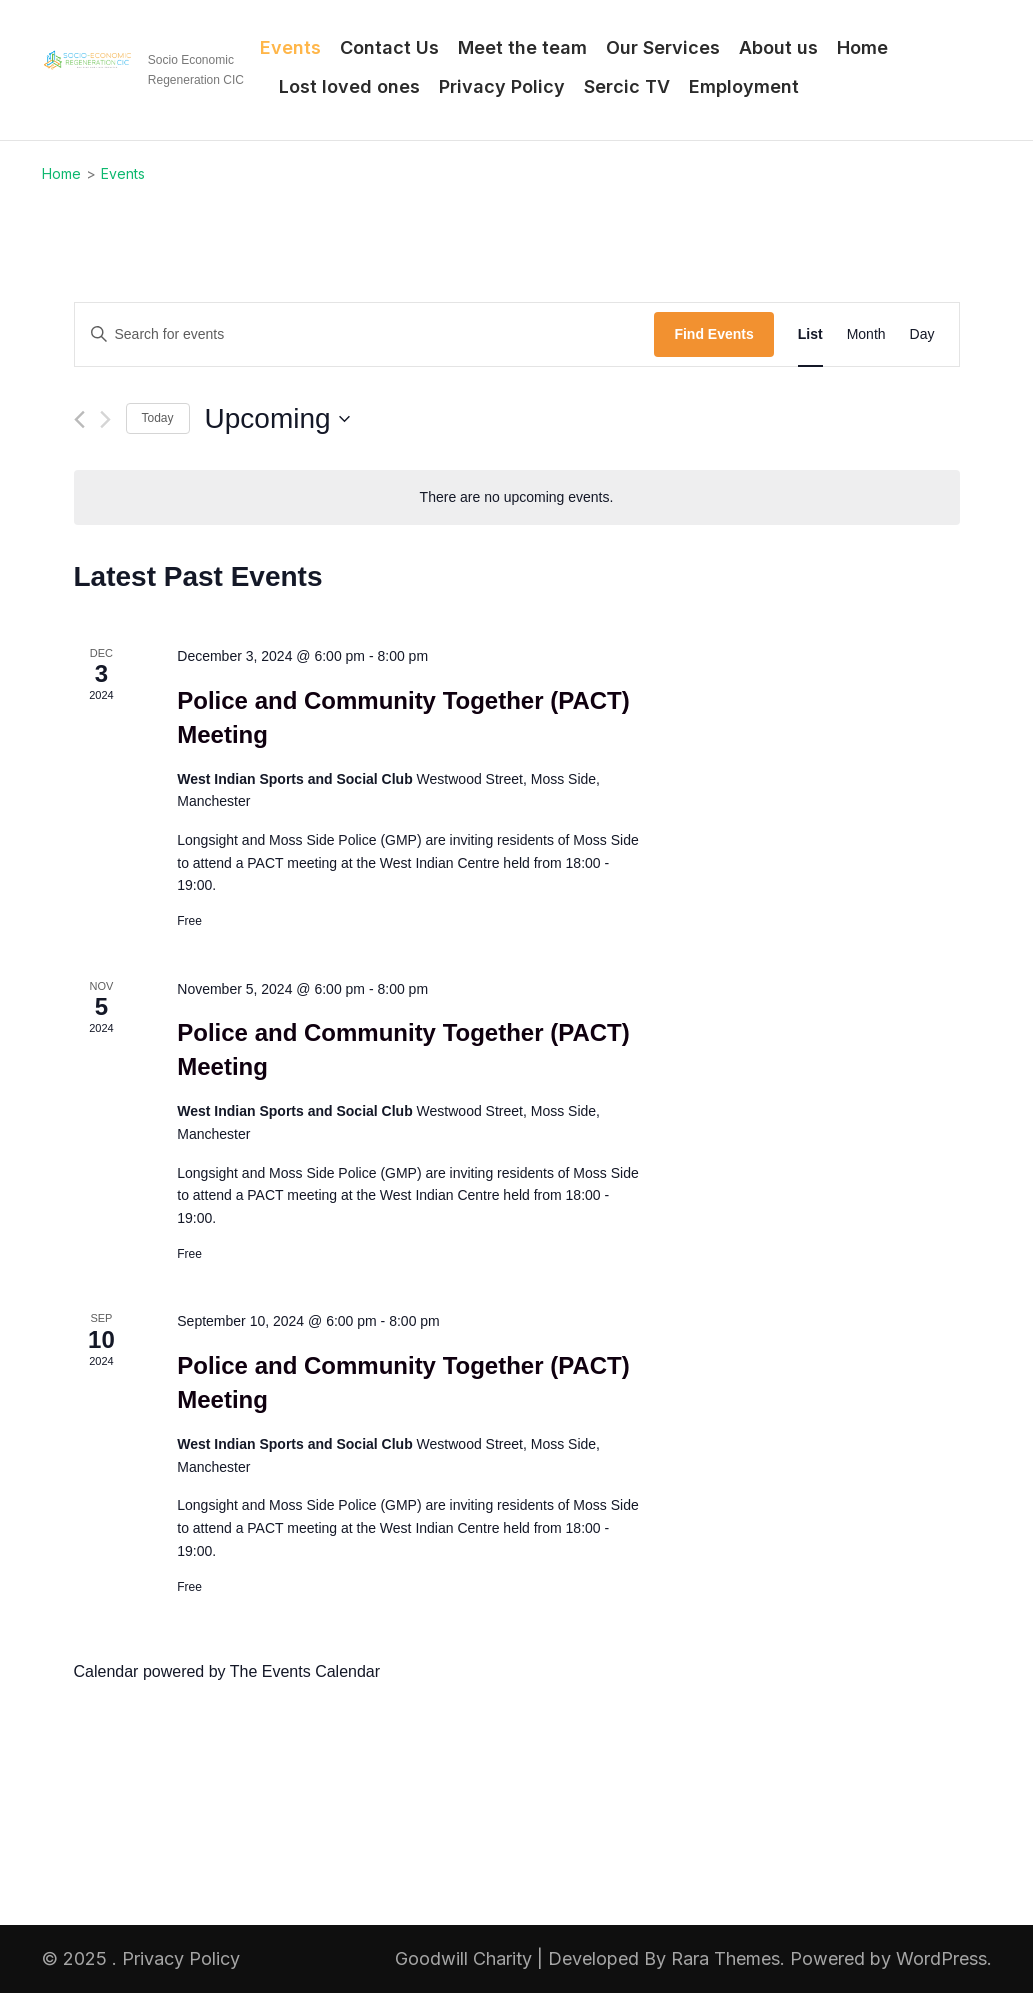  What do you see at coordinates (349, 86) in the screenshot?
I see `Lost loved ones` at bounding box center [349, 86].